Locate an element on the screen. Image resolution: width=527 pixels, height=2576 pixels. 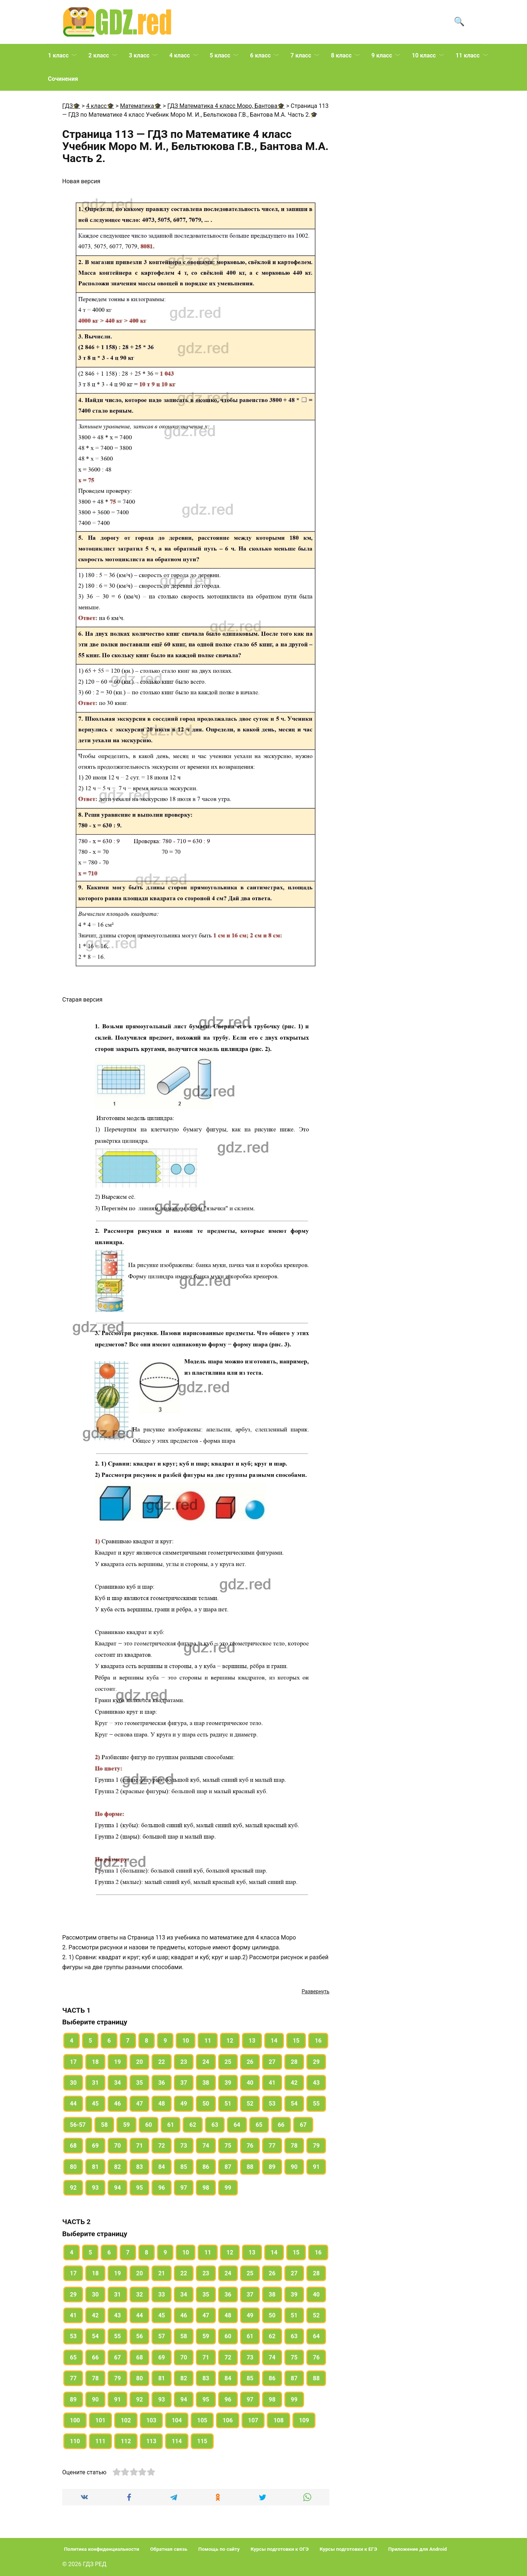
67 is located at coordinates (303, 2124).